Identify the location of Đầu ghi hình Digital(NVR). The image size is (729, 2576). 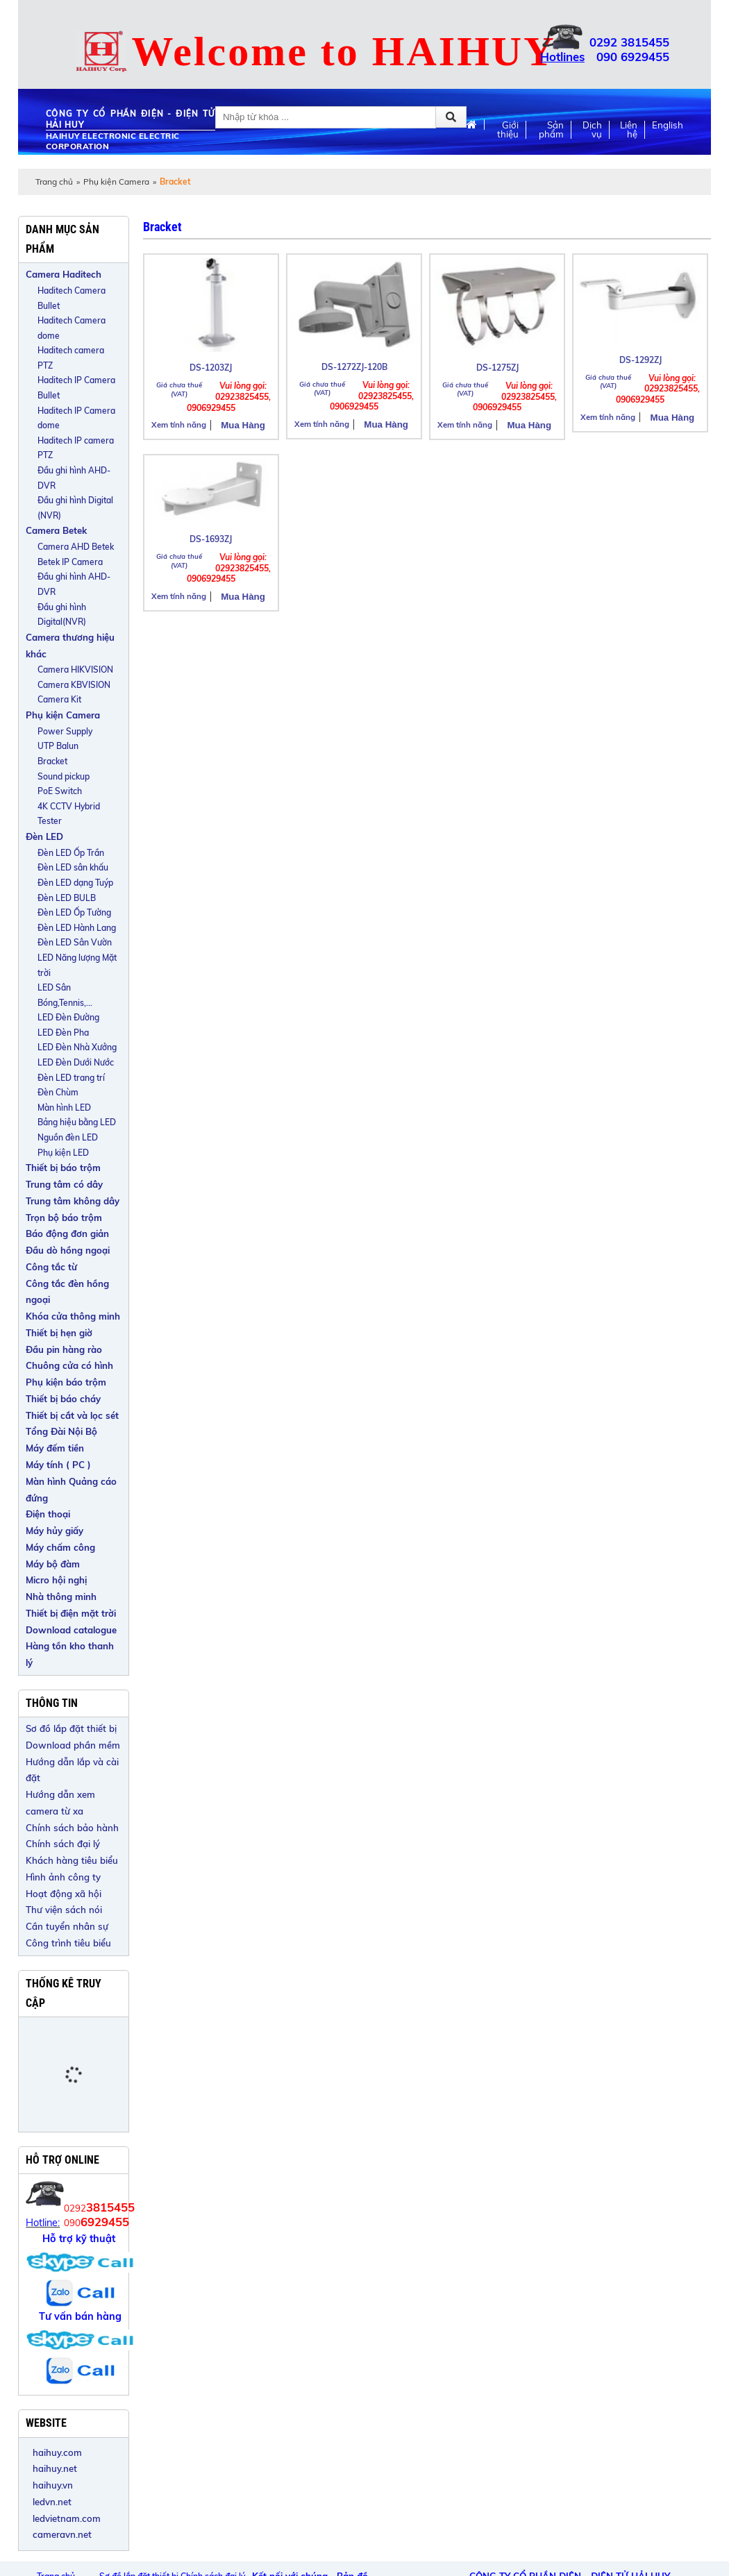
(61, 615).